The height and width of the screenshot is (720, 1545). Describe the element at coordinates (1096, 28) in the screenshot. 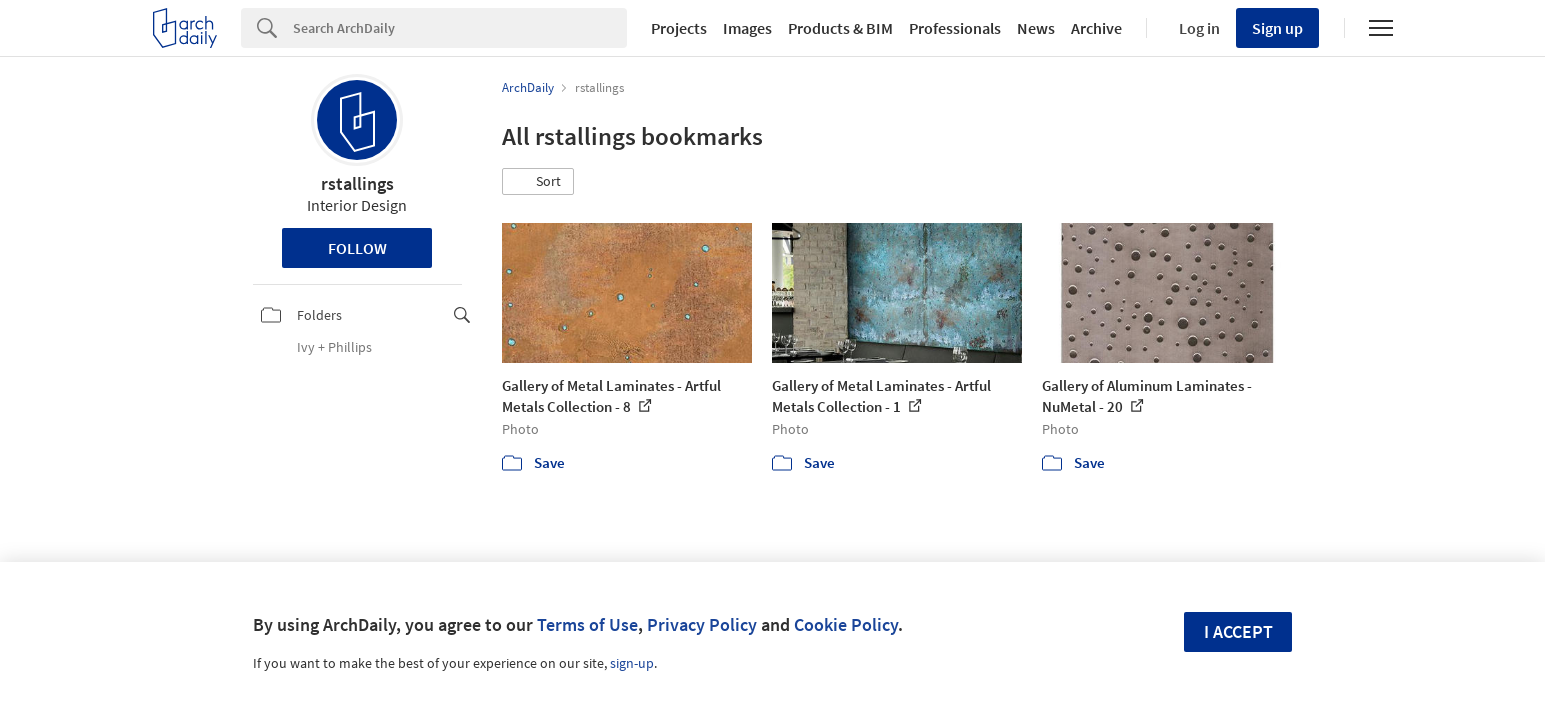

I see `Archive` at that location.